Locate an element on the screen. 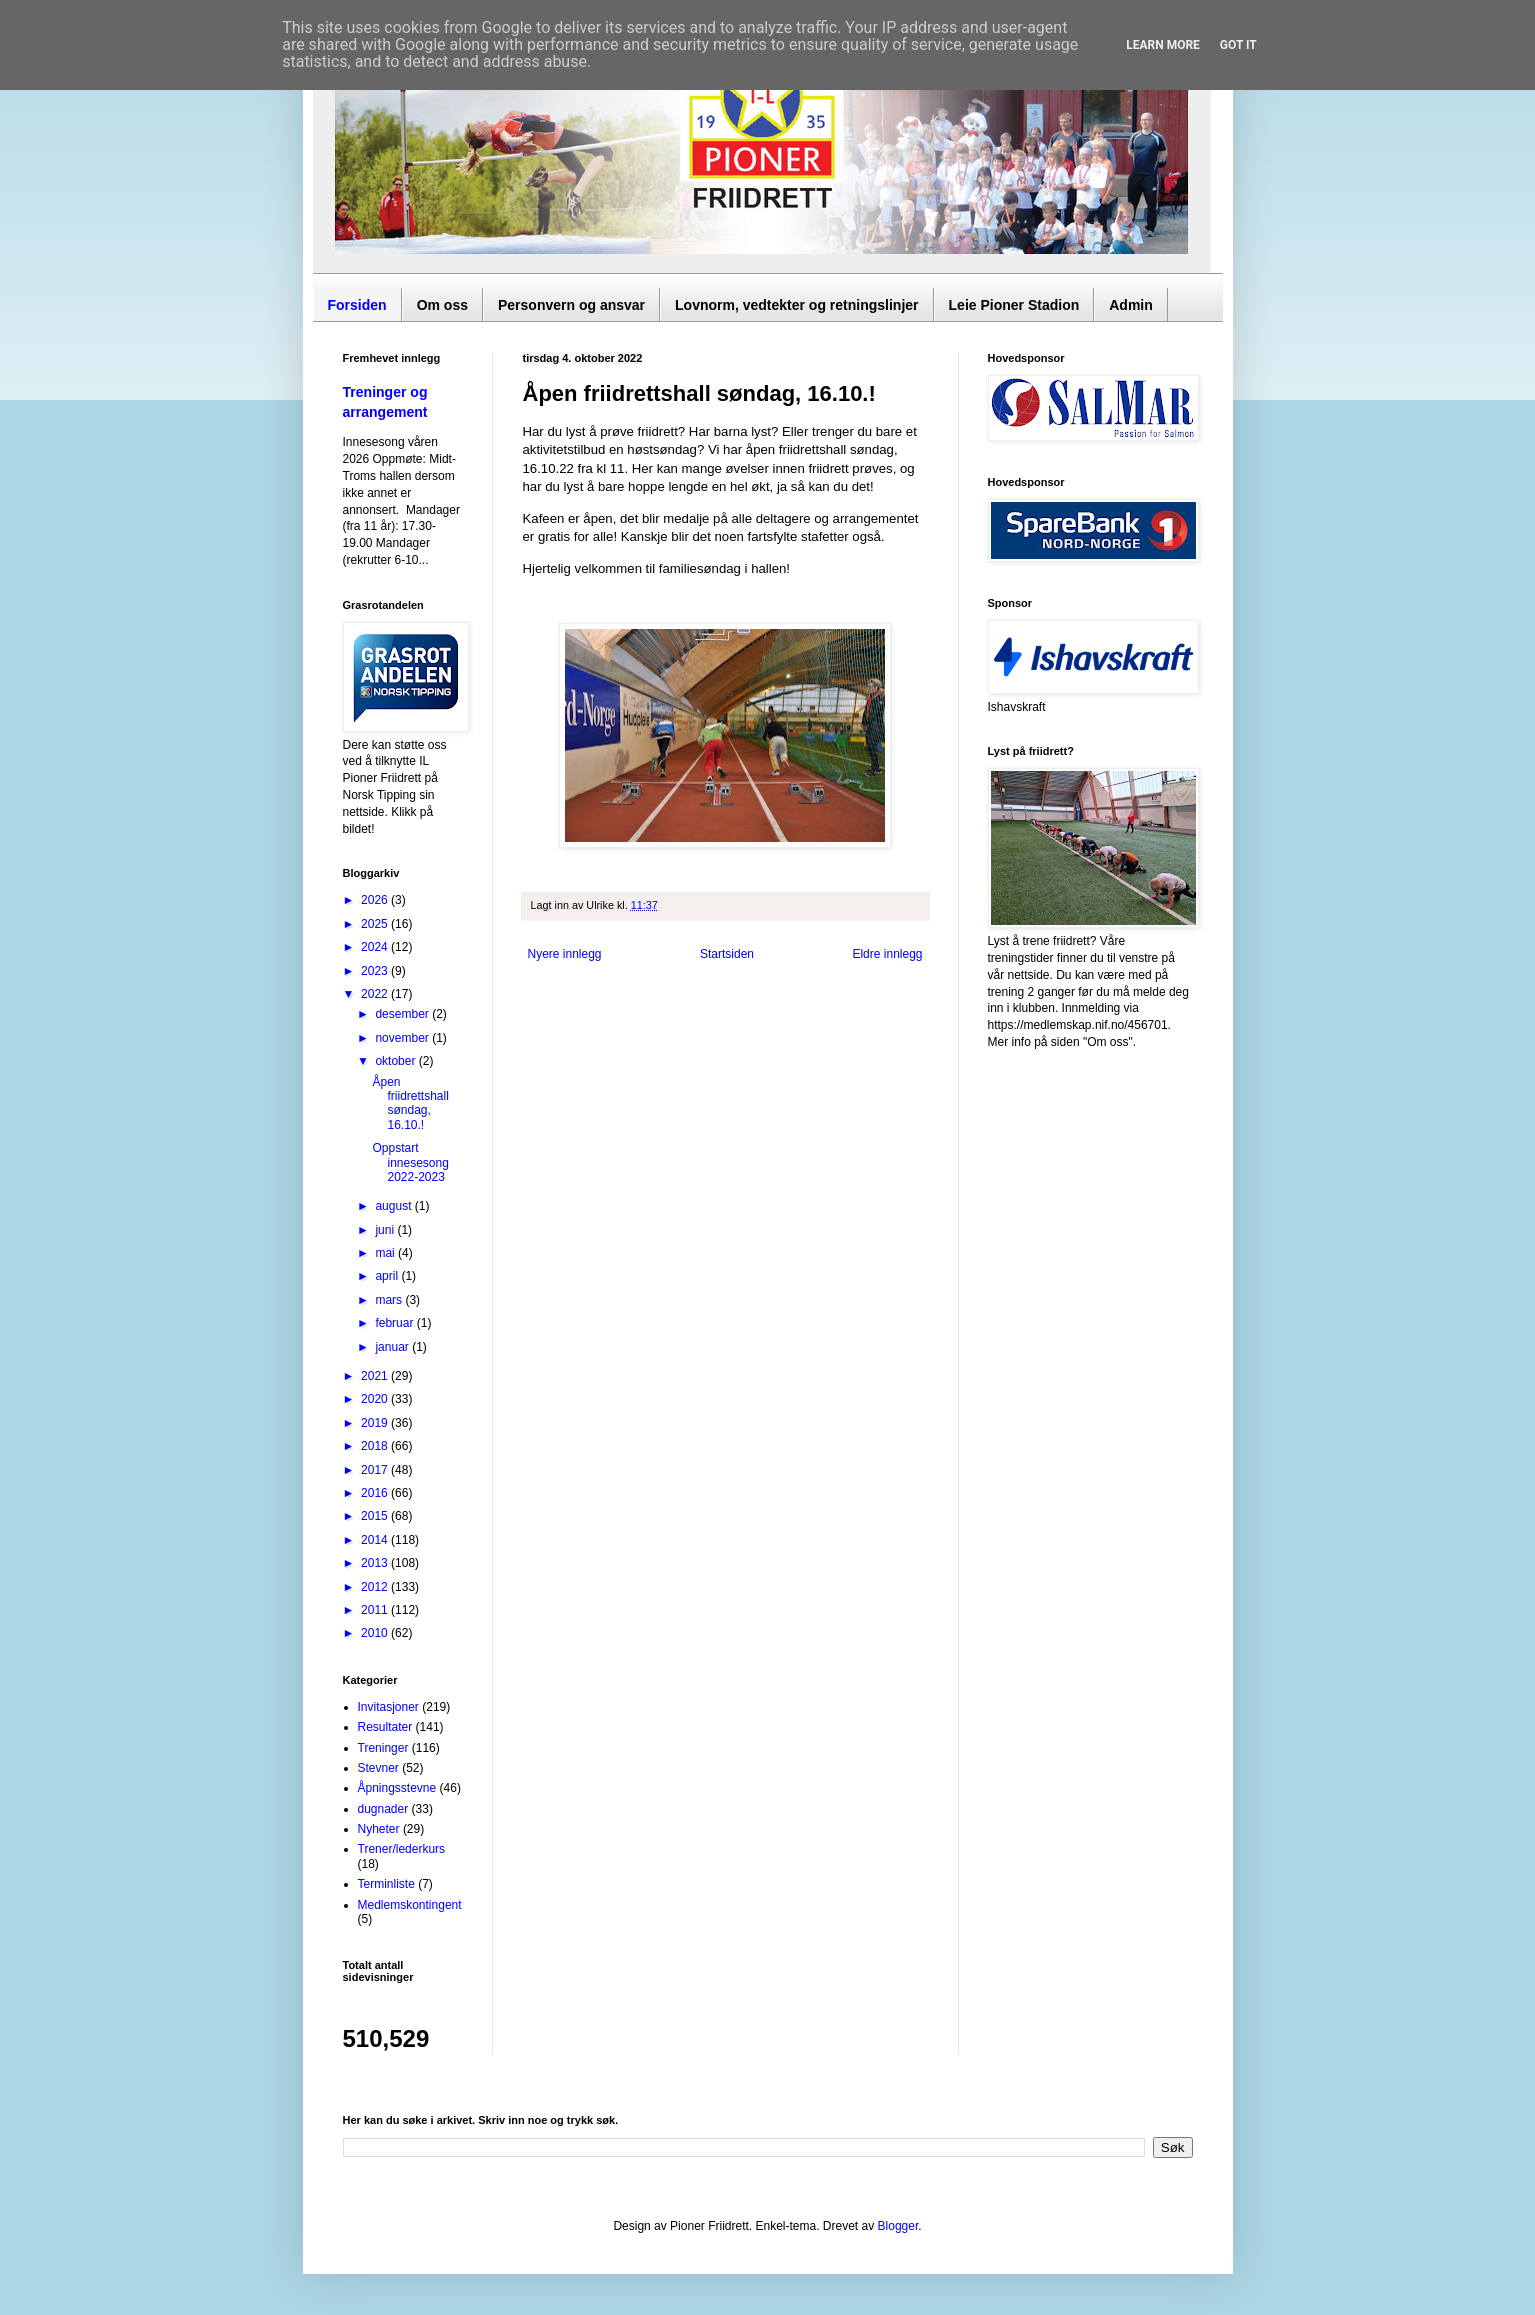  oktober is located at coordinates (396, 1061).